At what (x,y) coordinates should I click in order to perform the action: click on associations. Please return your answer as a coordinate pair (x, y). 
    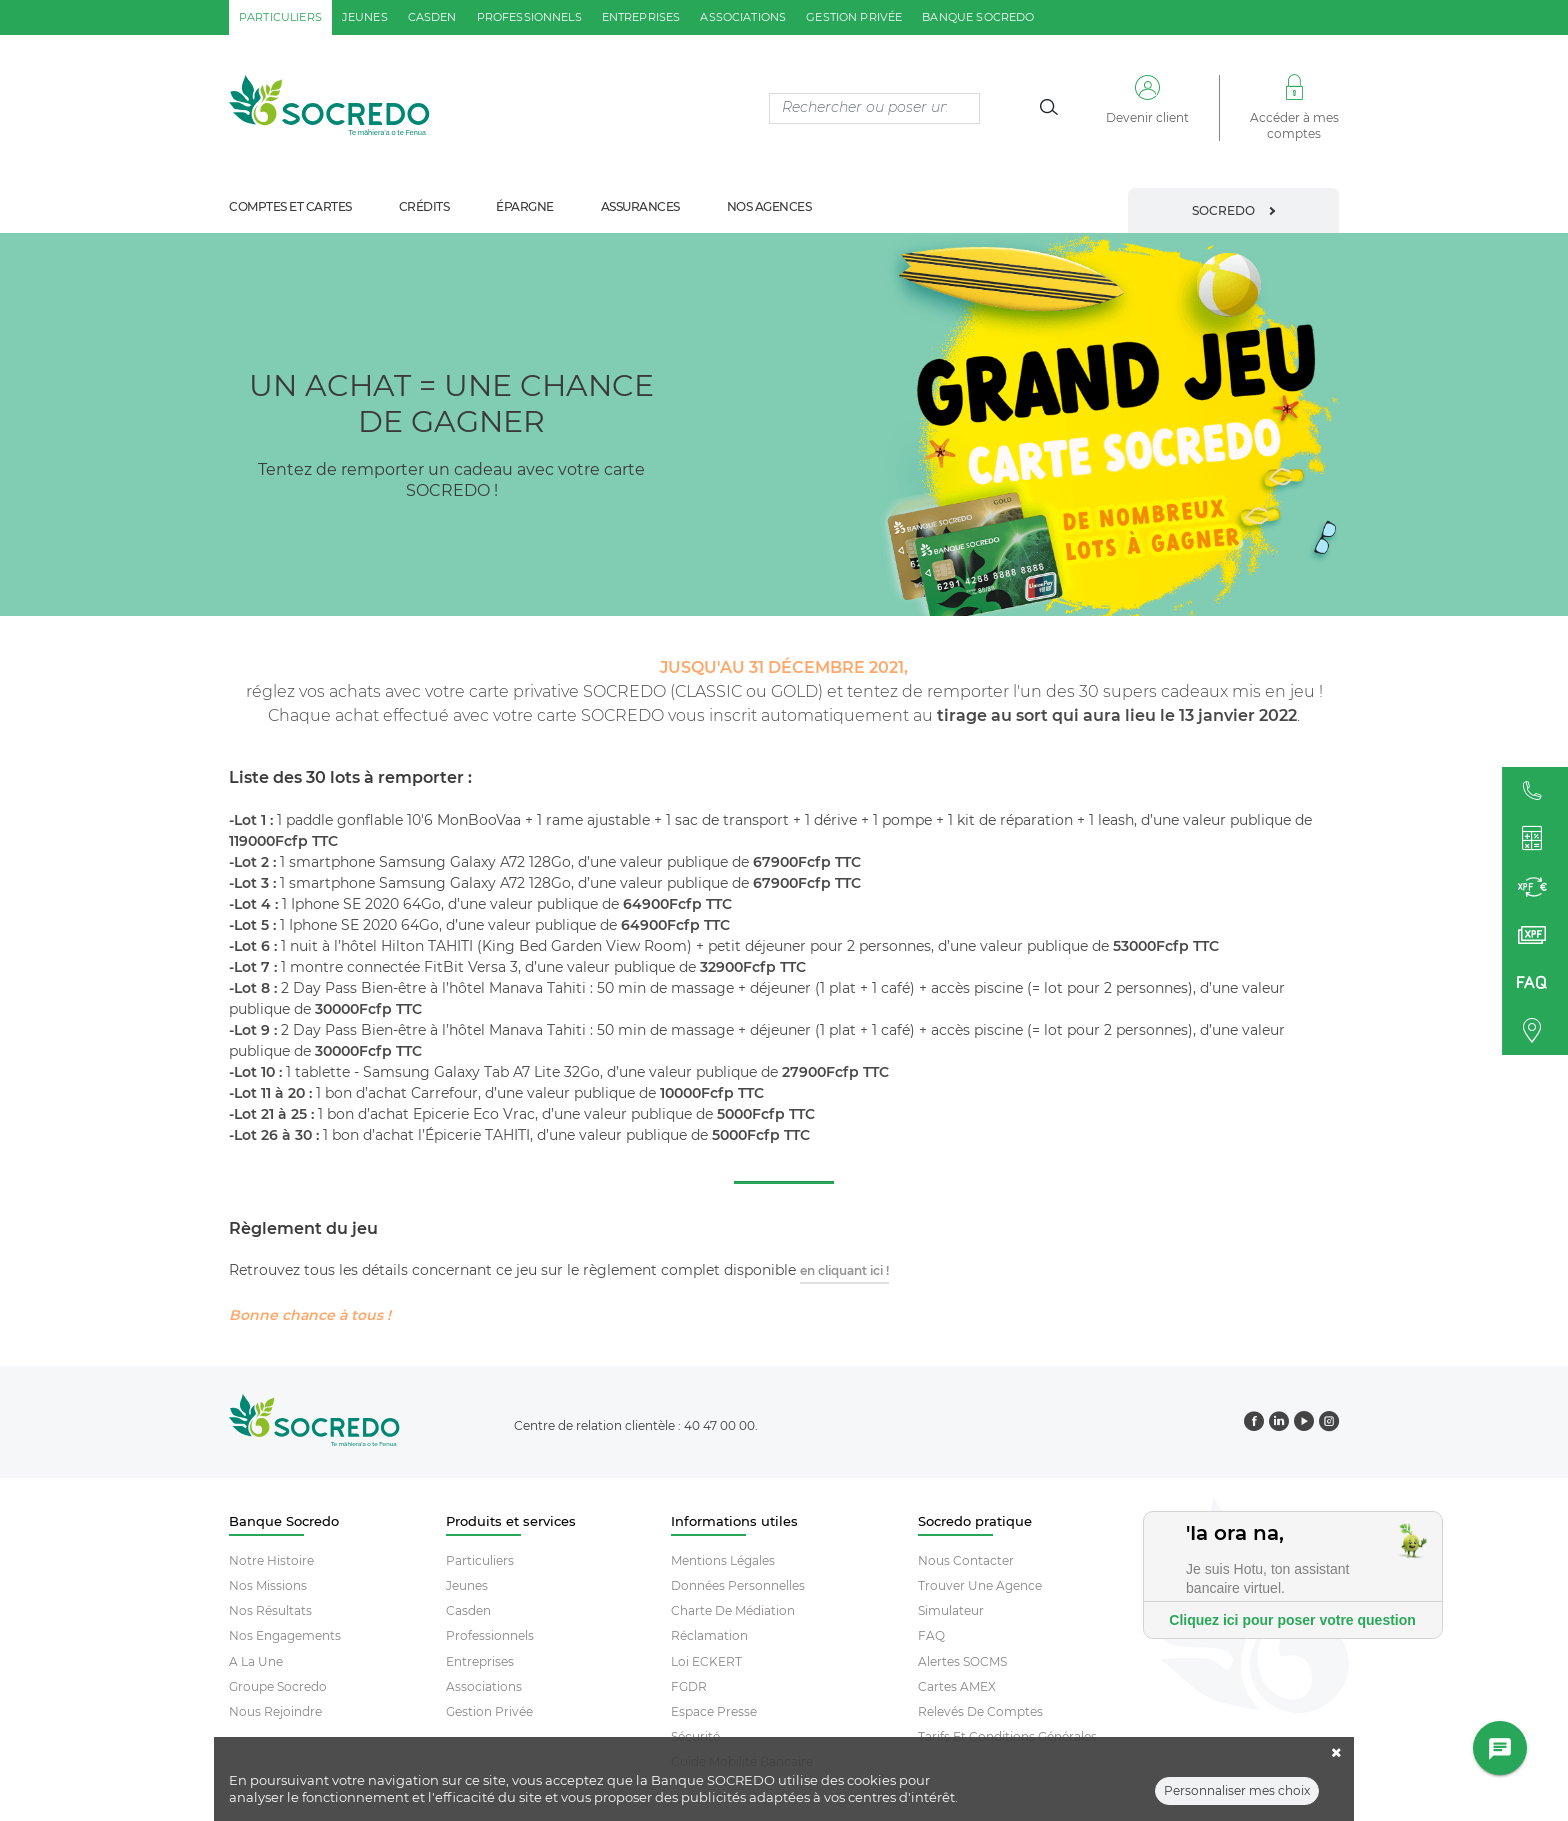
    Looking at the image, I should click on (743, 17).